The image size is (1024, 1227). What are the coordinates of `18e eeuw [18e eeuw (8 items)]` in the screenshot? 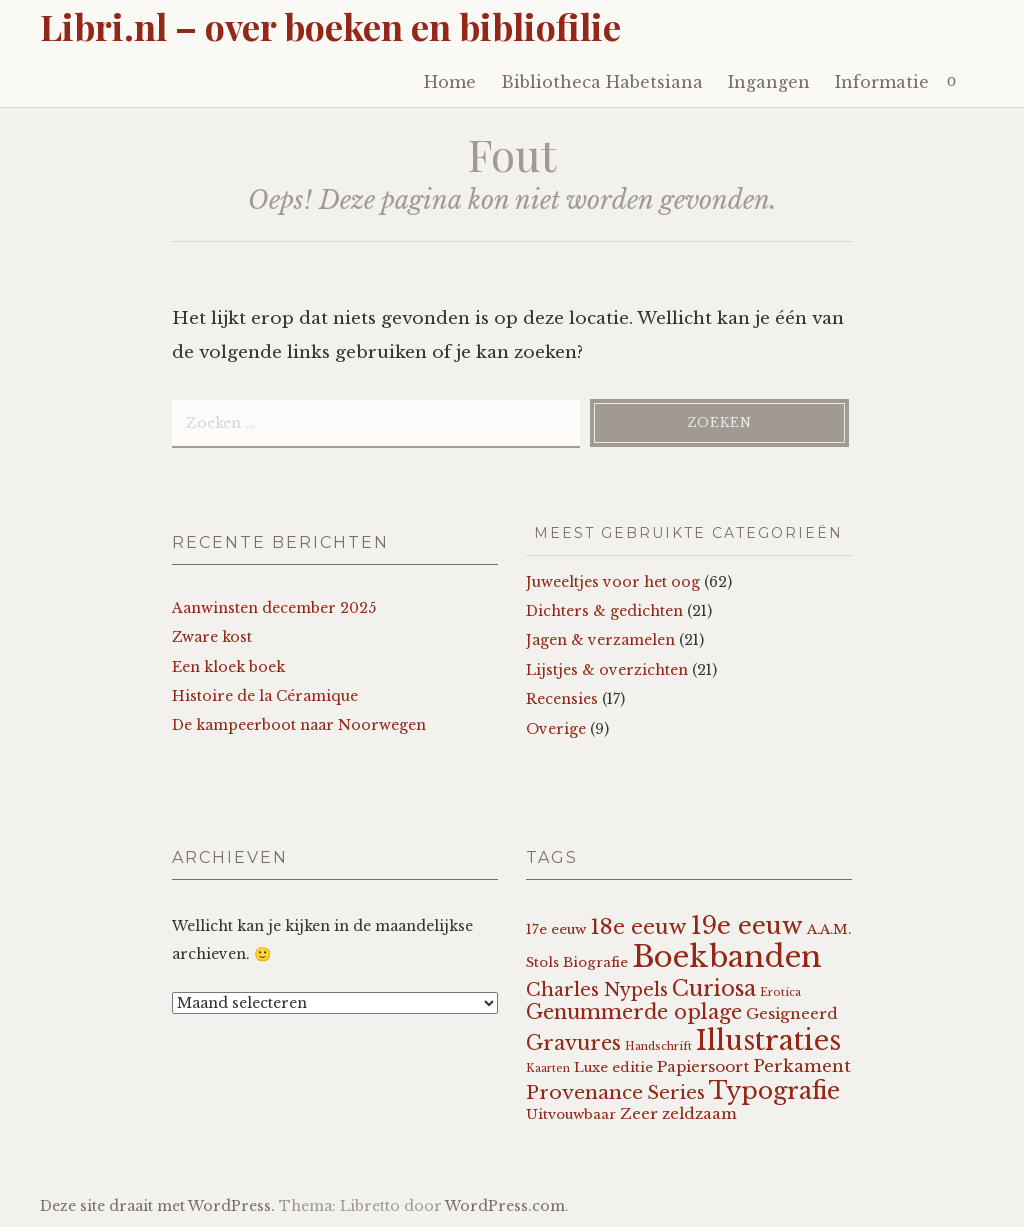 It's located at (638, 927).